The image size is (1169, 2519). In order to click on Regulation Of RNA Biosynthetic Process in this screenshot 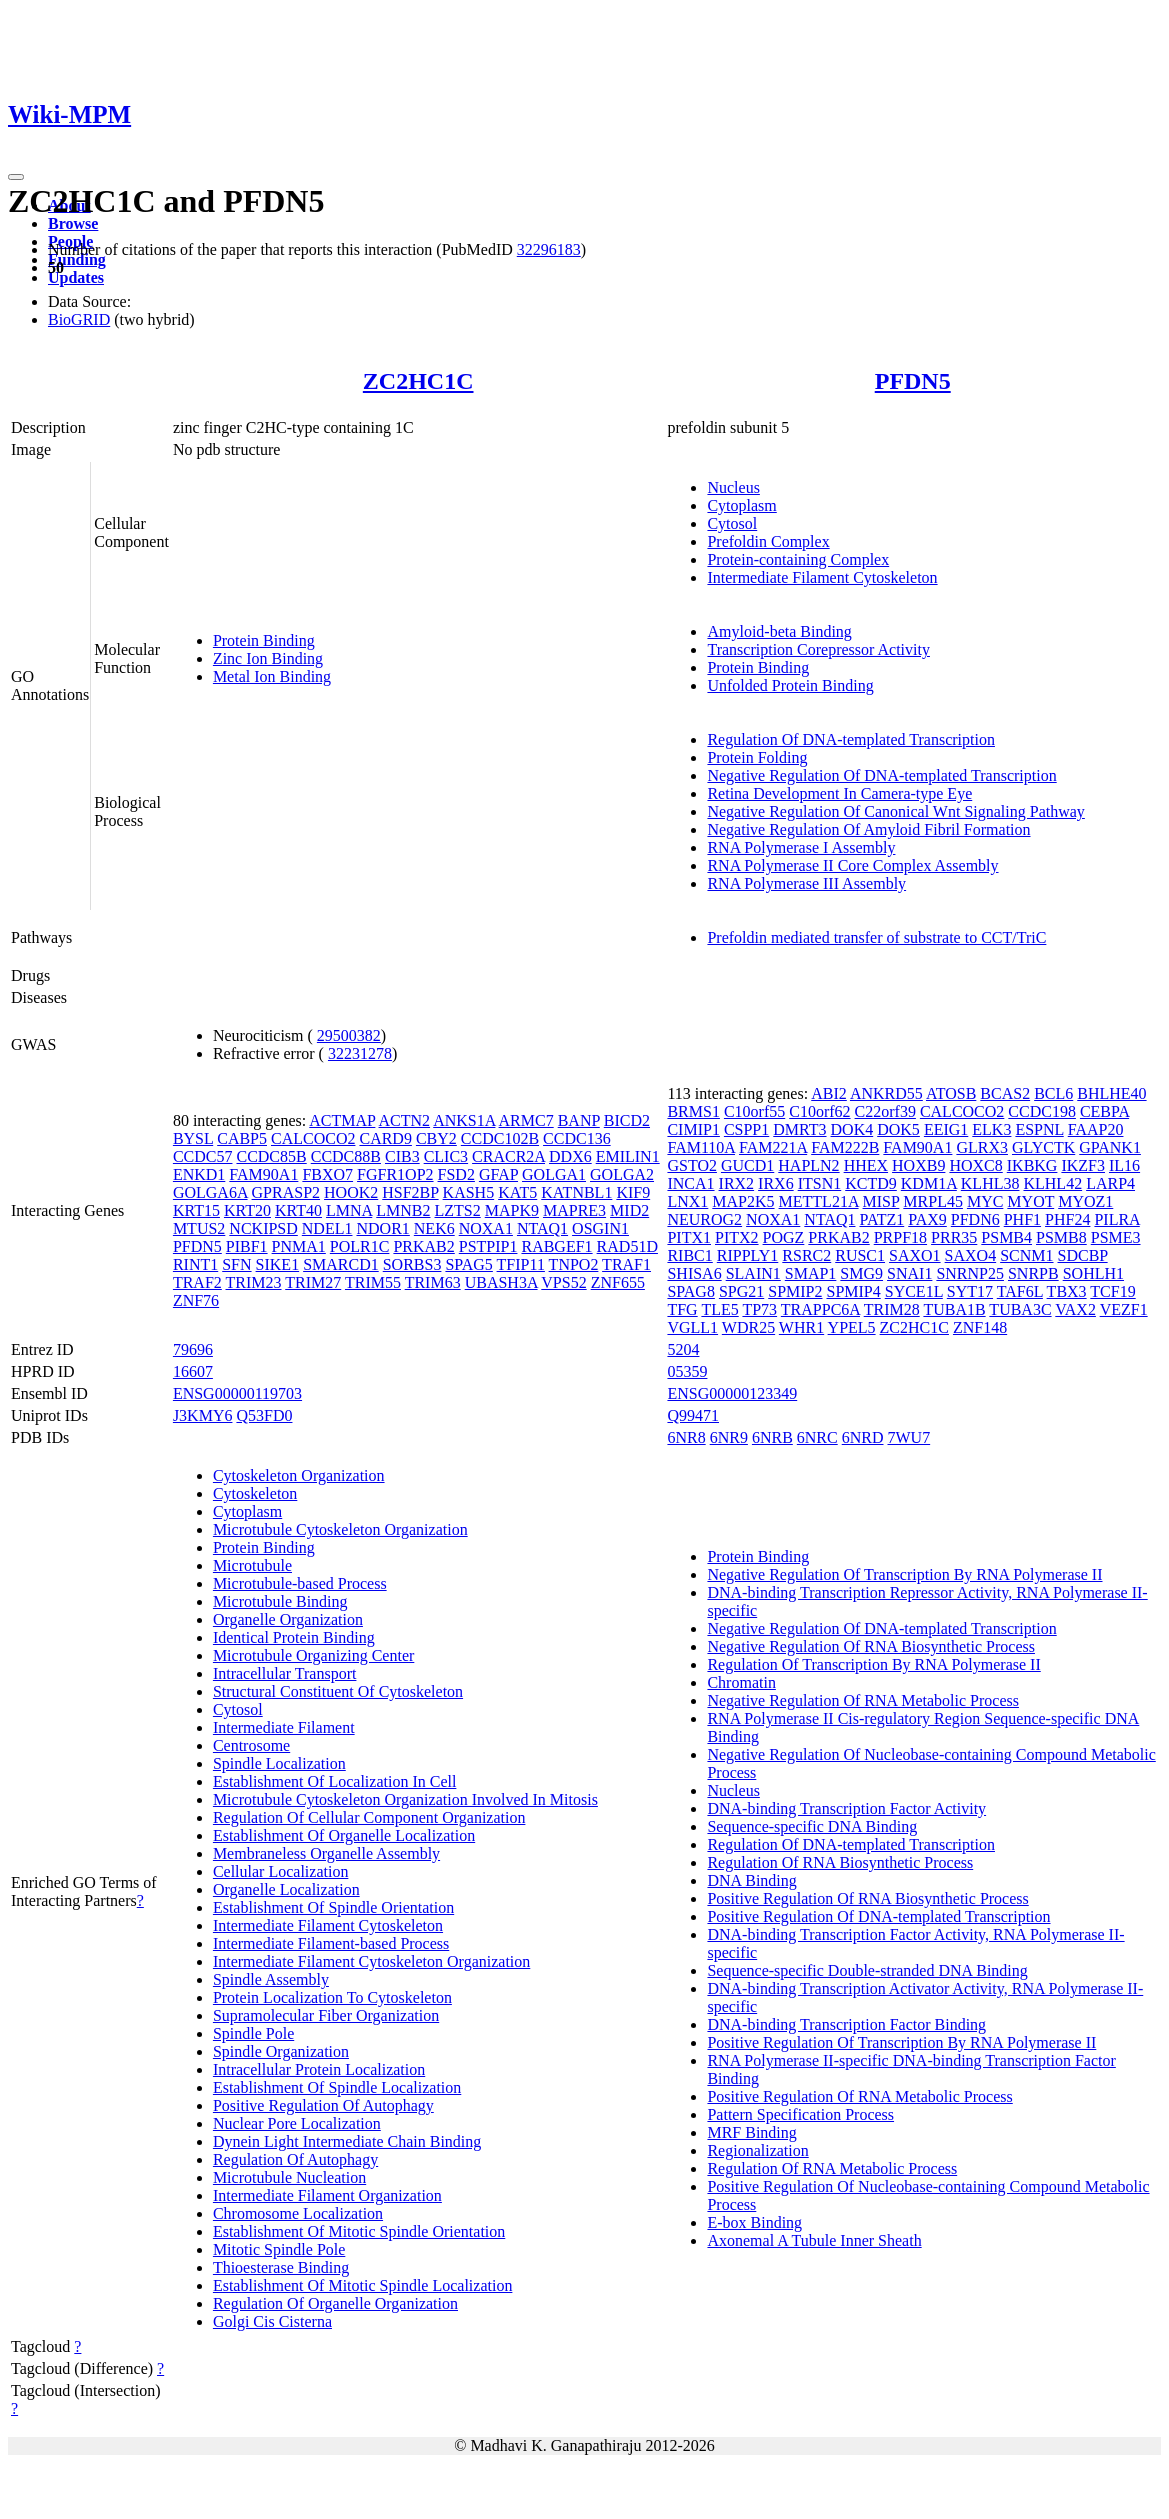, I will do `click(840, 1862)`.